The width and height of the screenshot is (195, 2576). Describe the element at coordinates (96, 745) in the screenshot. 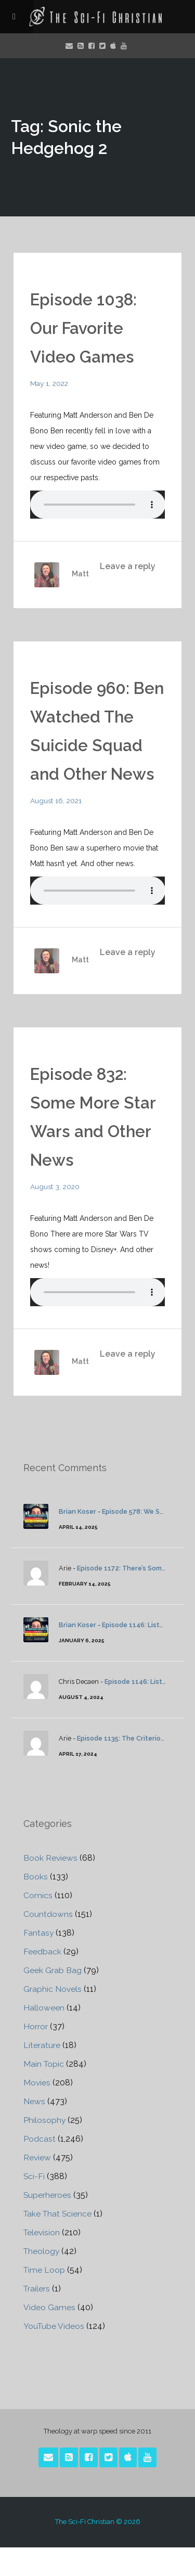

I see `Episode 960: Ben Watched The Suicide Squad and Other News` at that location.